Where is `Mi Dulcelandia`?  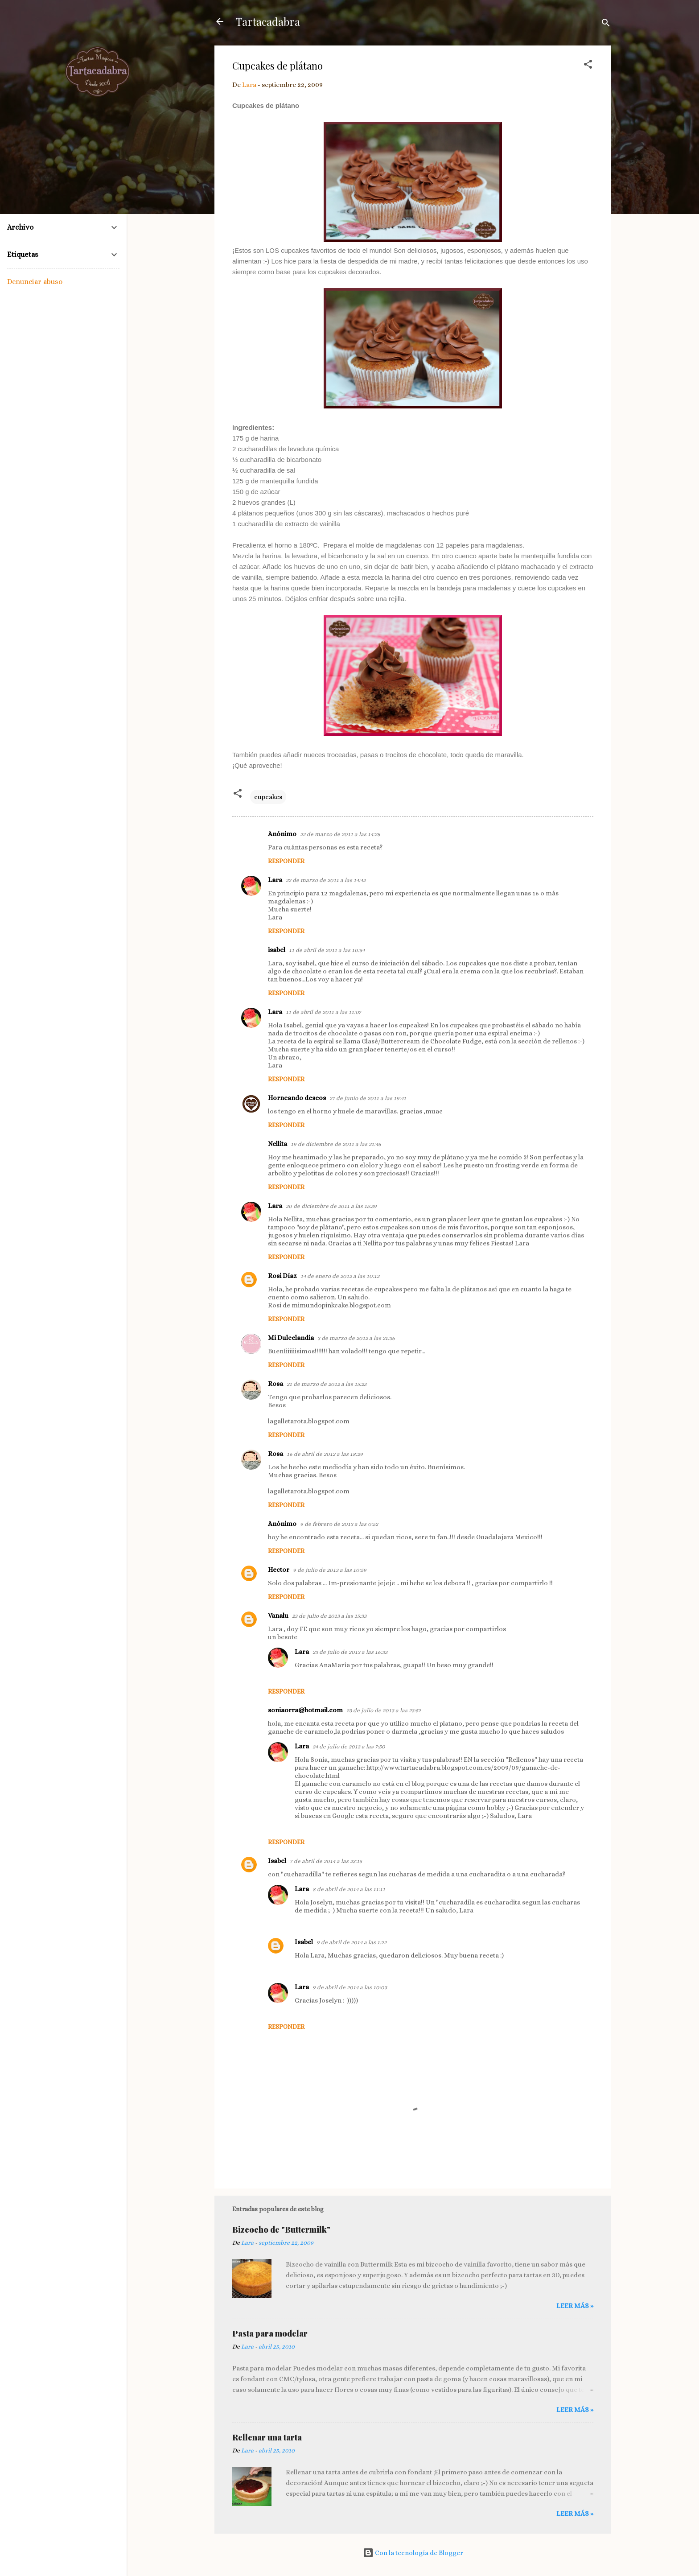
Mi Dulcelandia is located at coordinates (291, 1338).